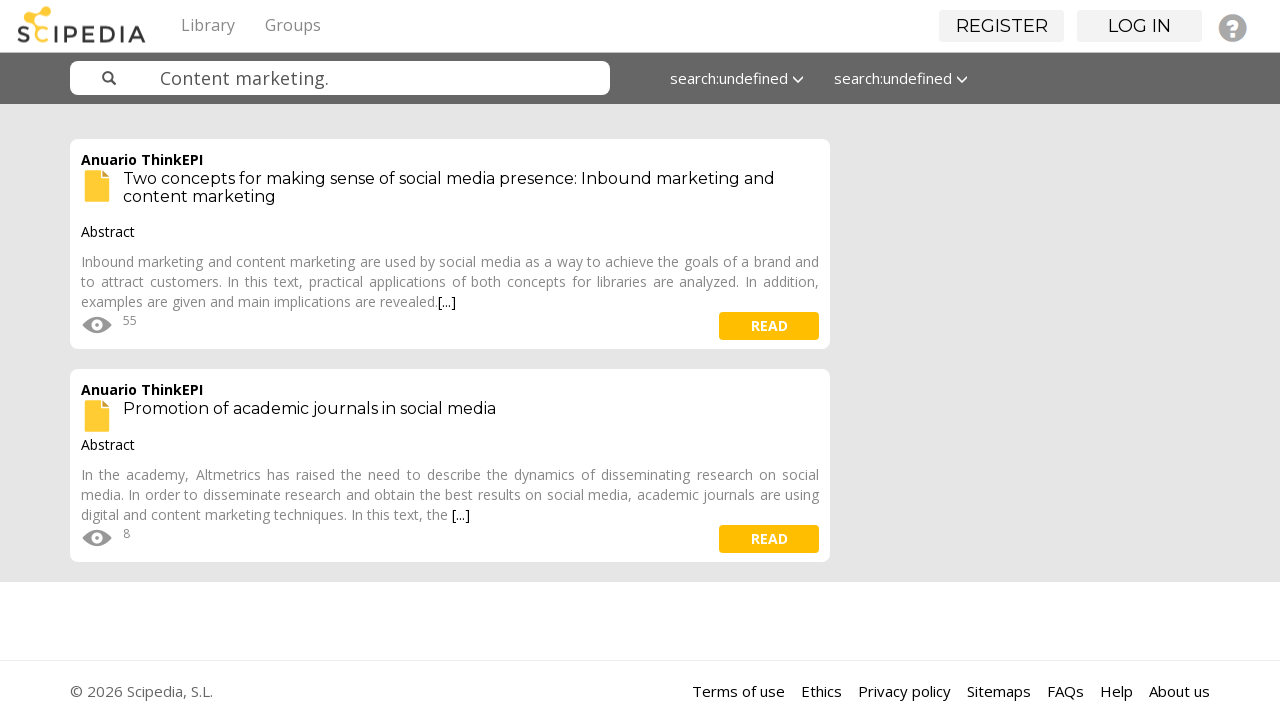  I want to click on Help, so click(1116, 691).